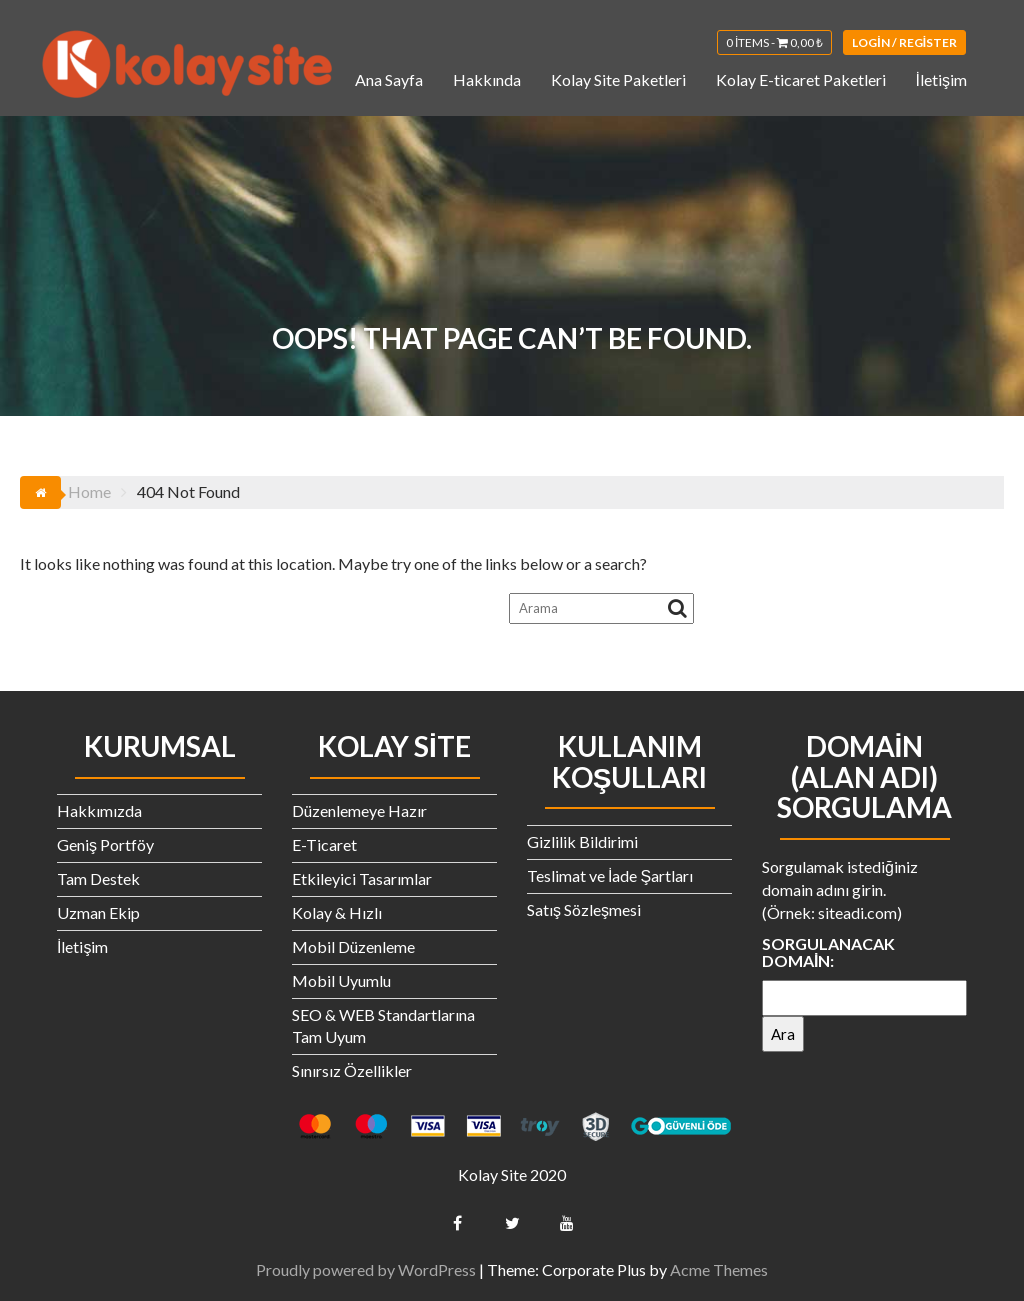 The width and height of the screenshot is (1024, 1301). What do you see at coordinates (337, 912) in the screenshot?
I see `Kolay & Hızlı` at bounding box center [337, 912].